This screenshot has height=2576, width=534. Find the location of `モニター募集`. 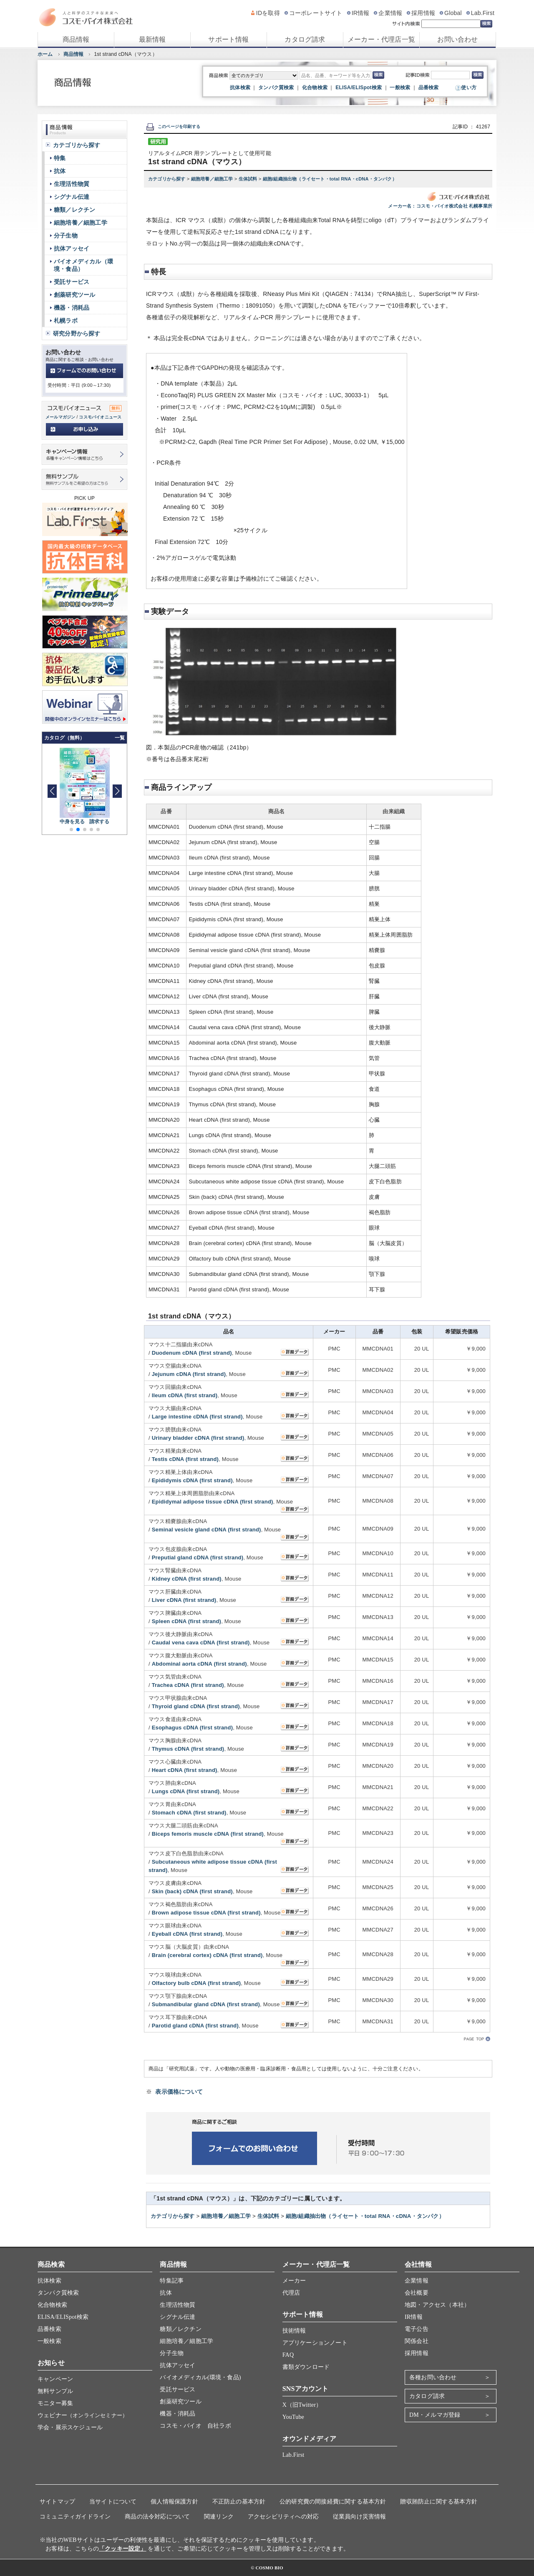

モニター募集 is located at coordinates (55, 2403).